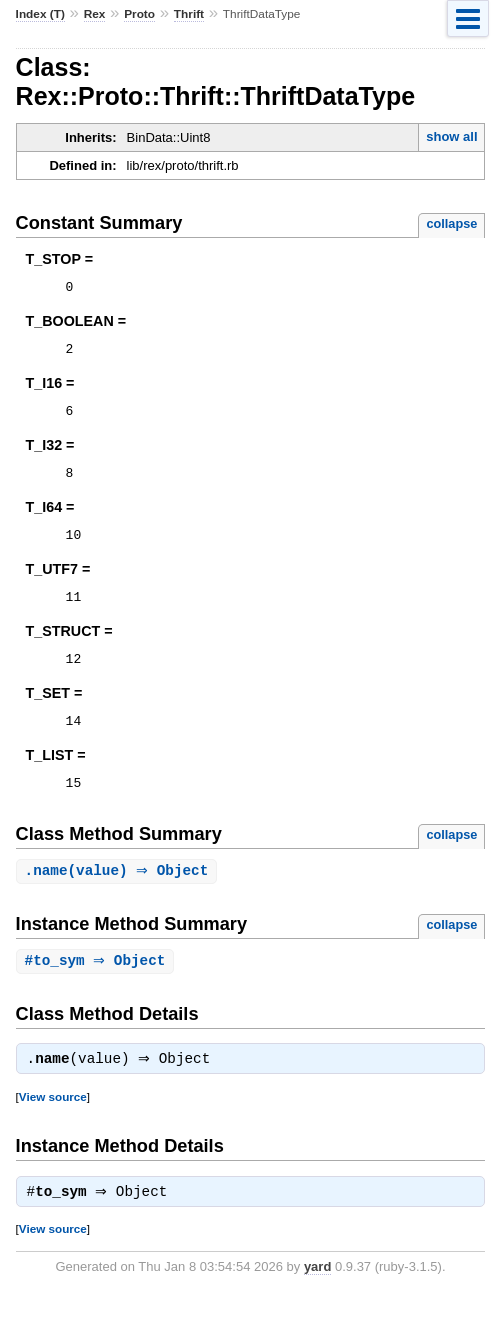 The image size is (501, 1330). I want to click on collapse, so click(451, 223).